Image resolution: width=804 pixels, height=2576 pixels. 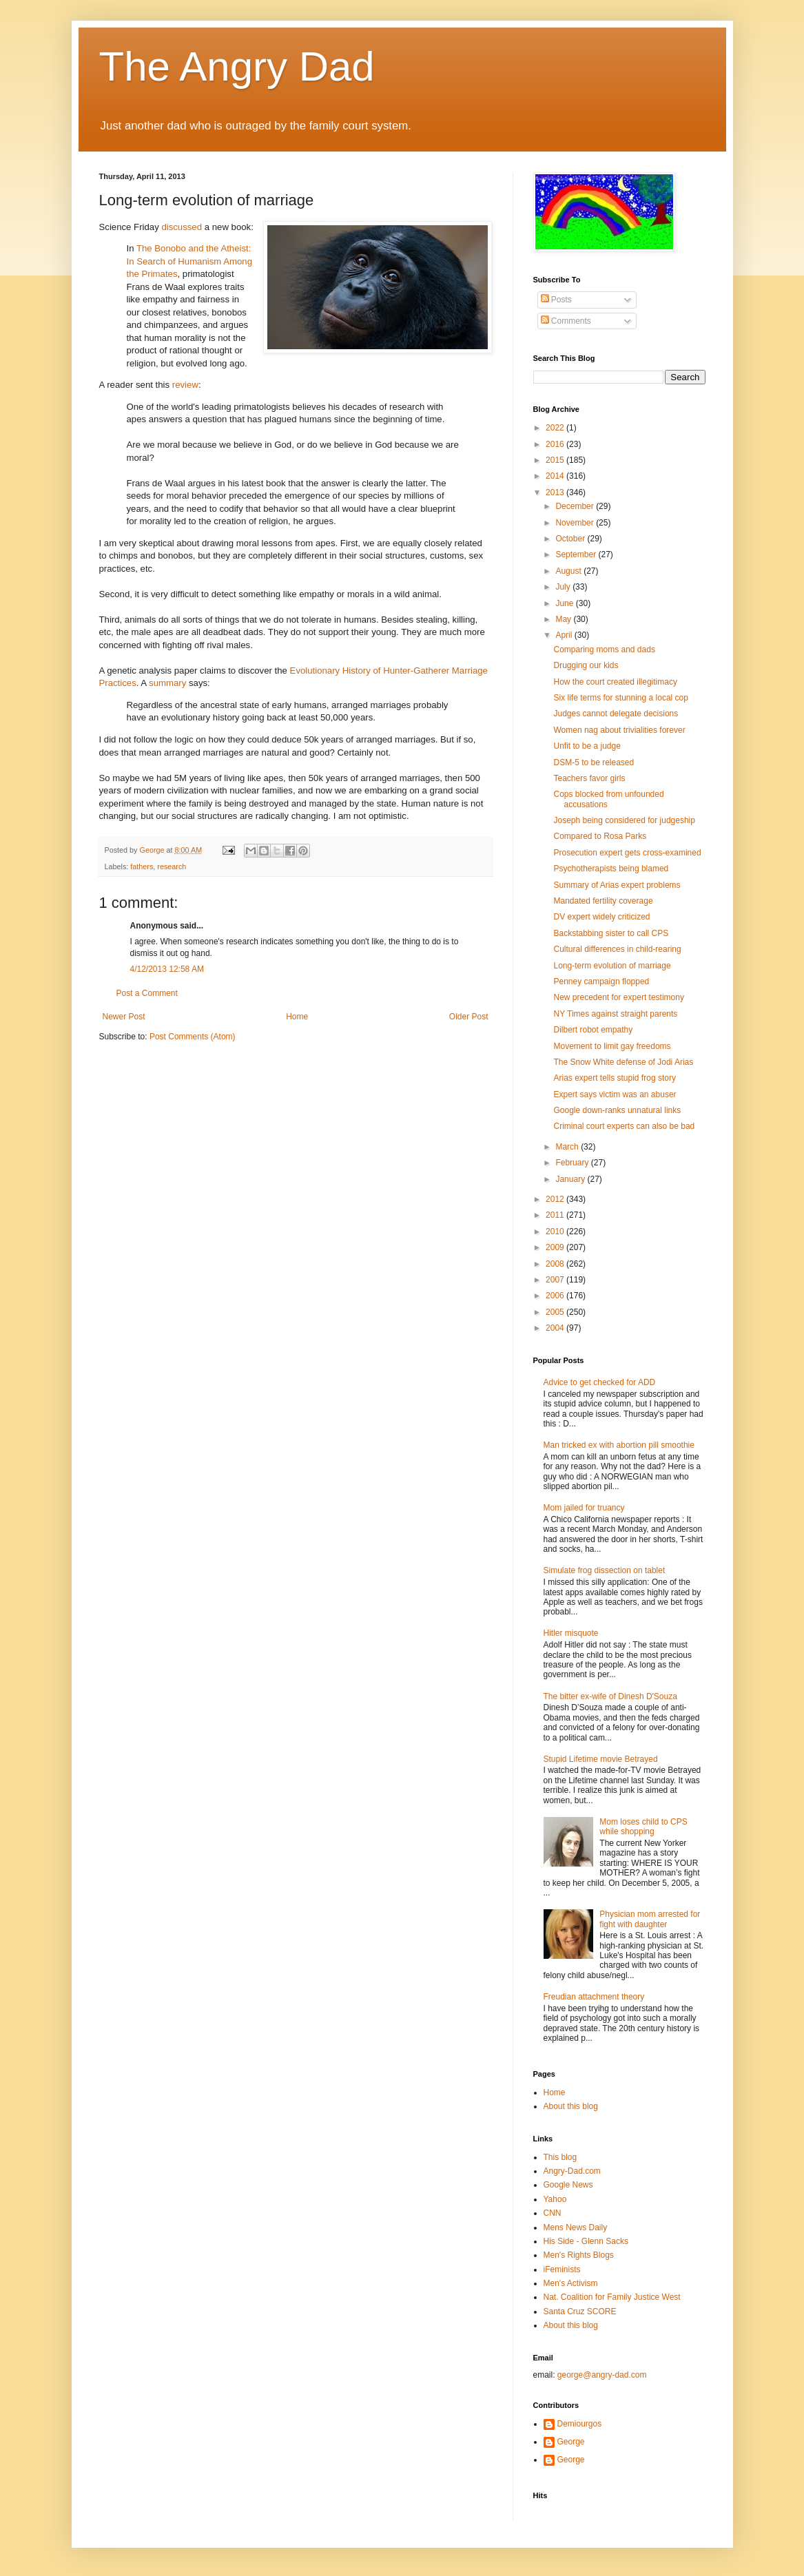 I want to click on April, so click(x=564, y=635).